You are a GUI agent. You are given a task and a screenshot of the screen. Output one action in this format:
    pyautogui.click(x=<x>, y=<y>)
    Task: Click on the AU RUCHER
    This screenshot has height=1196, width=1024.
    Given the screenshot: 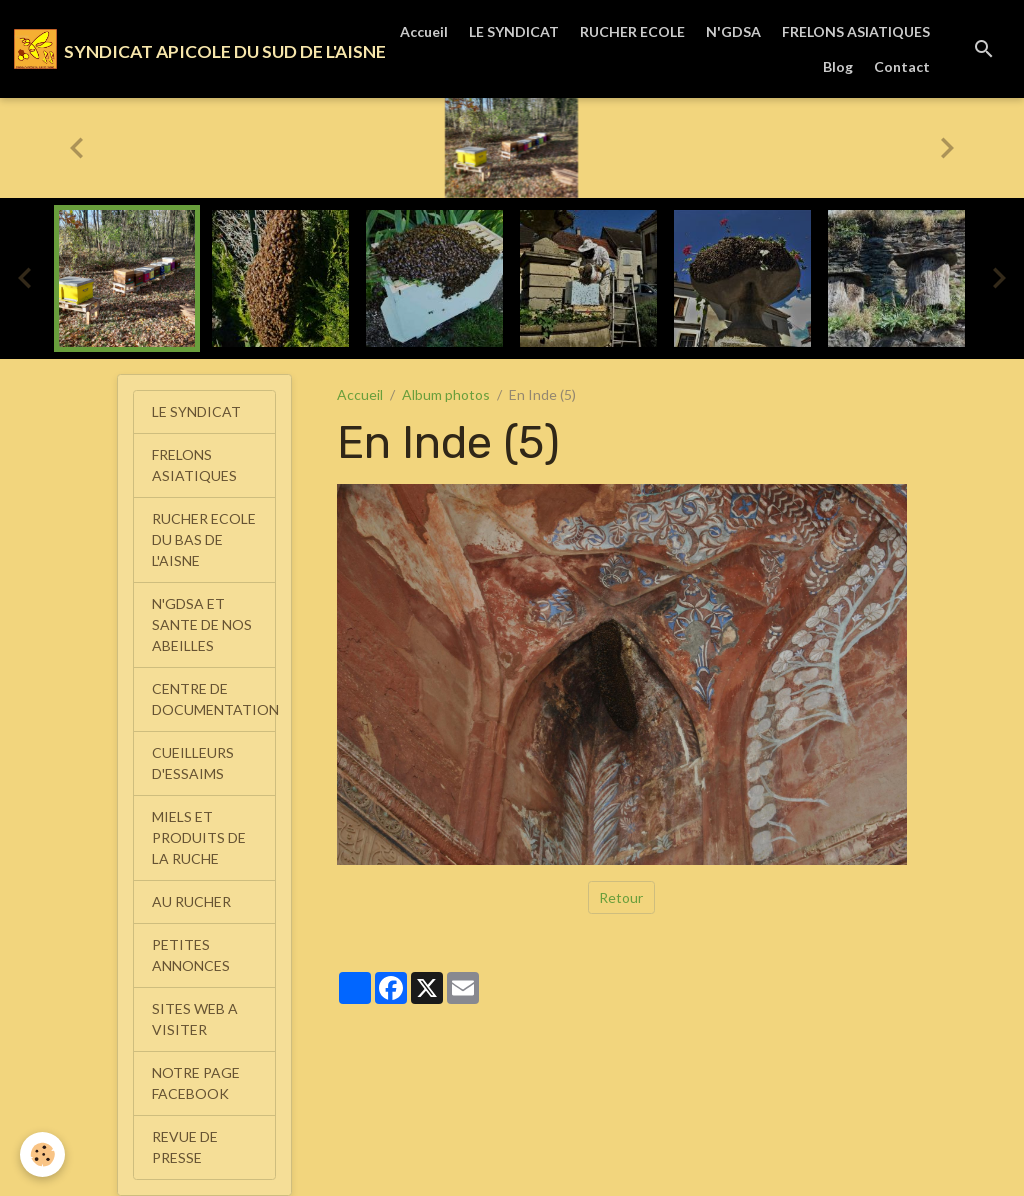 What is the action you would take?
    pyautogui.click(x=191, y=901)
    